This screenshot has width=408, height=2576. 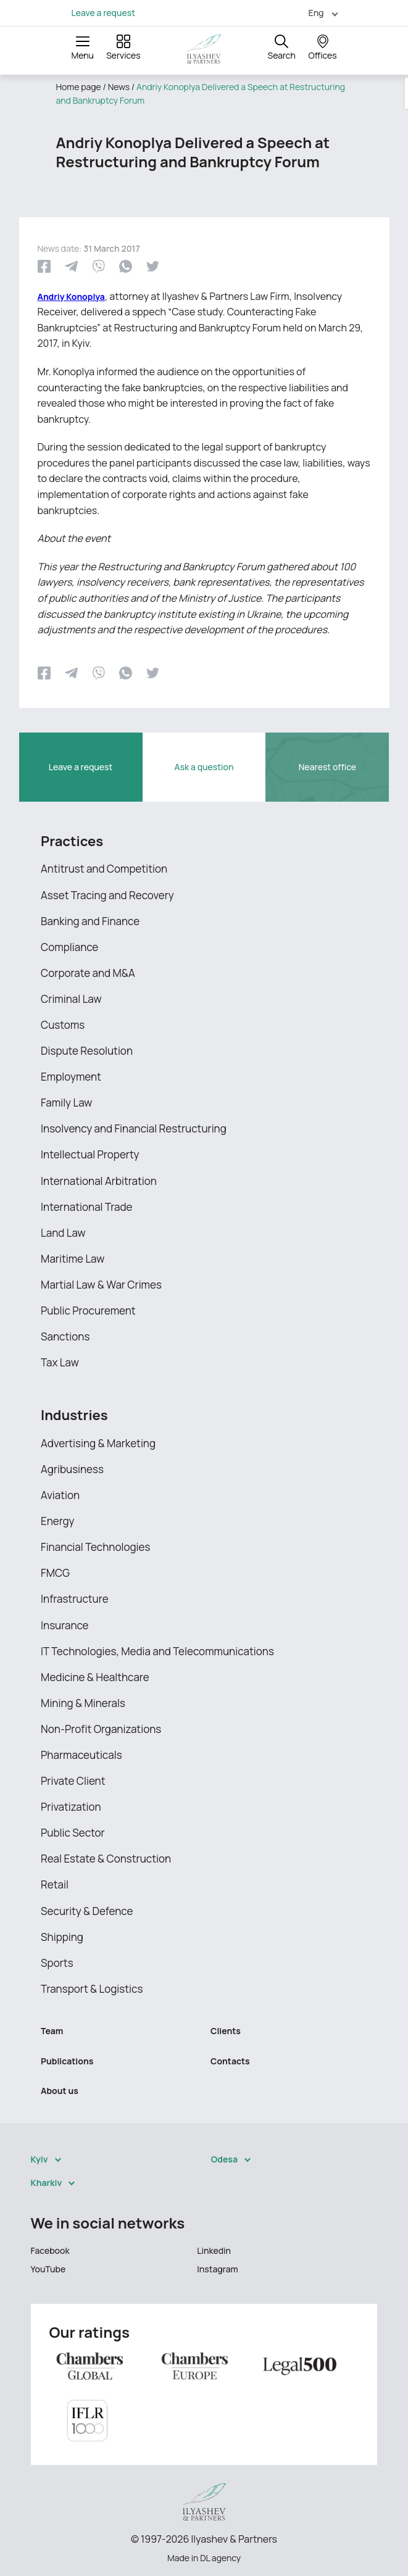 I want to click on Aviation, so click(x=60, y=1495).